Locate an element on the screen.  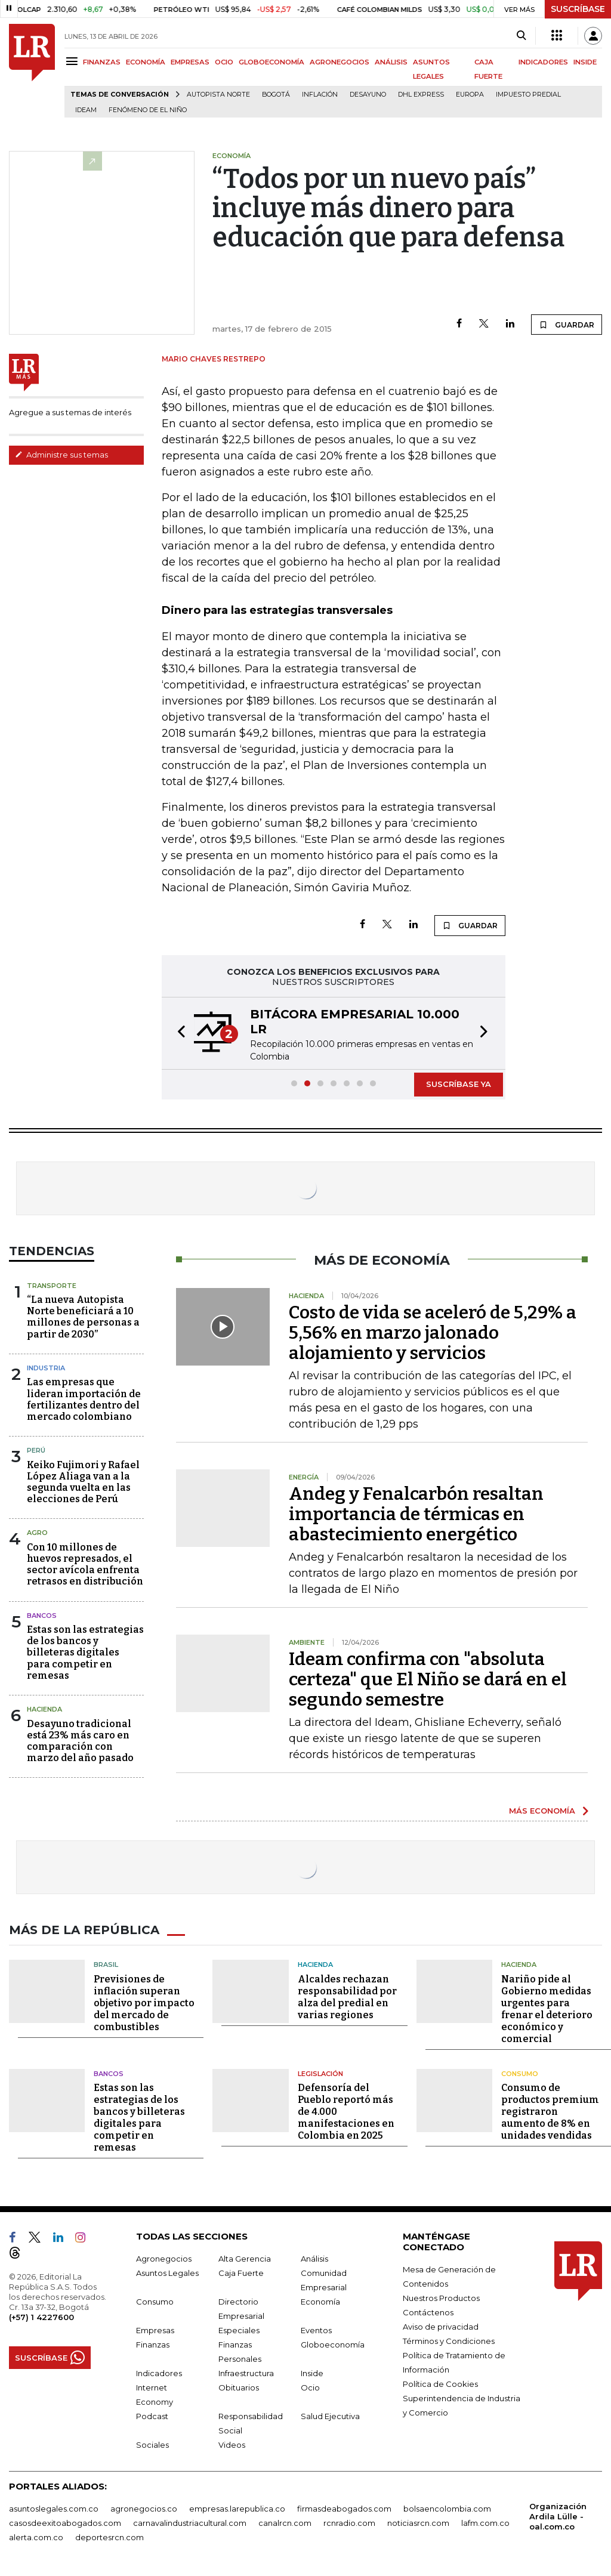
deportesrcn.com is located at coordinates (109, 2537).